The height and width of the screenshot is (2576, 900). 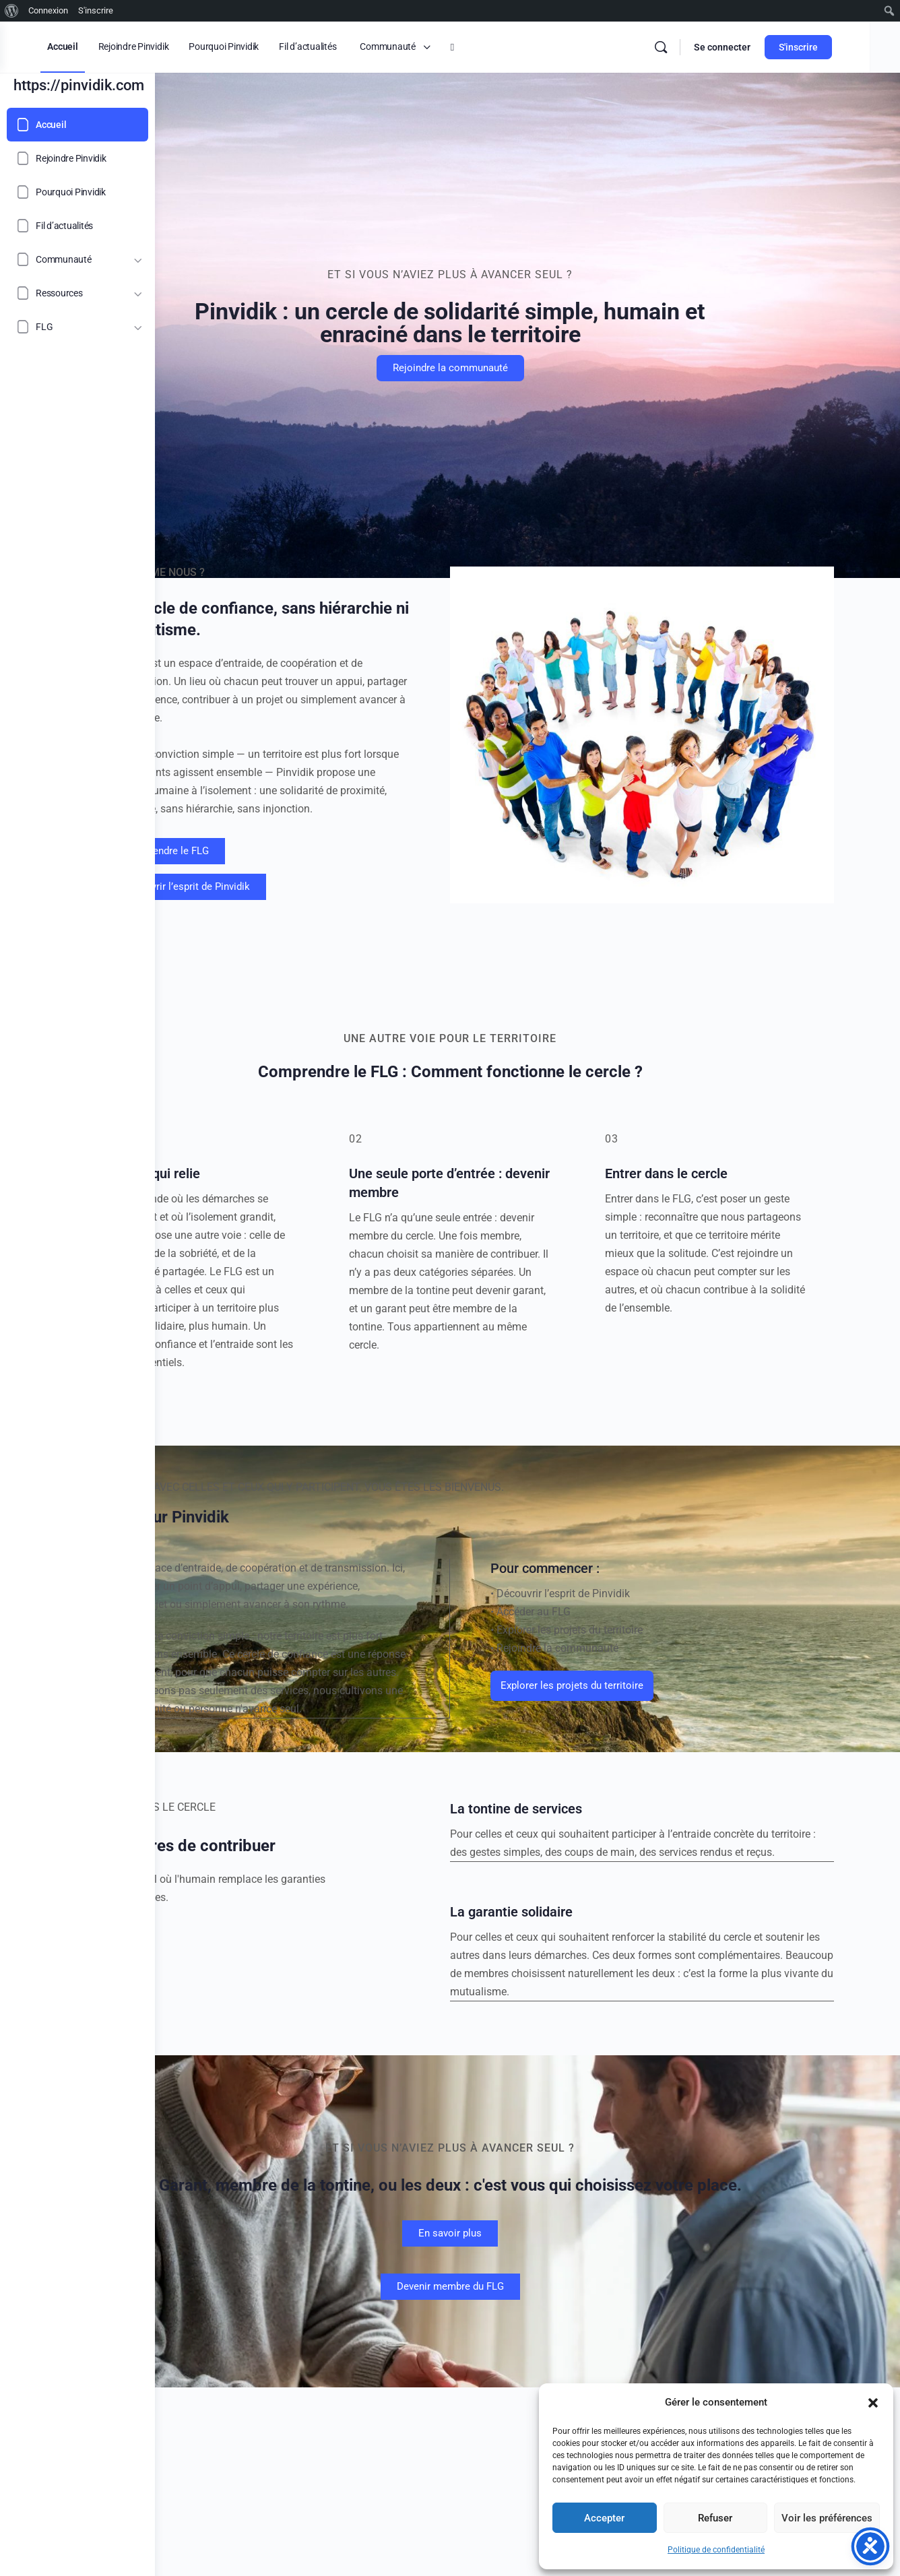 I want to click on Politique de confidentialité, so click(x=716, y=2549).